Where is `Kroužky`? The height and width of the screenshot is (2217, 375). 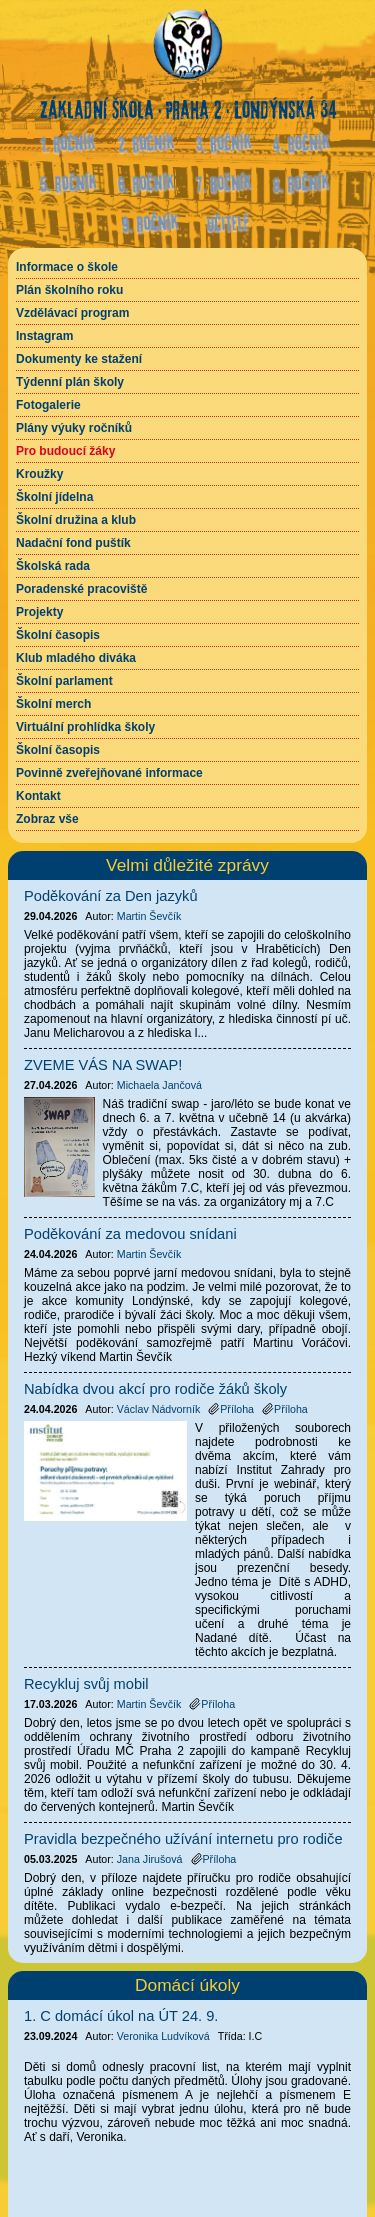
Kroužky is located at coordinates (39, 474).